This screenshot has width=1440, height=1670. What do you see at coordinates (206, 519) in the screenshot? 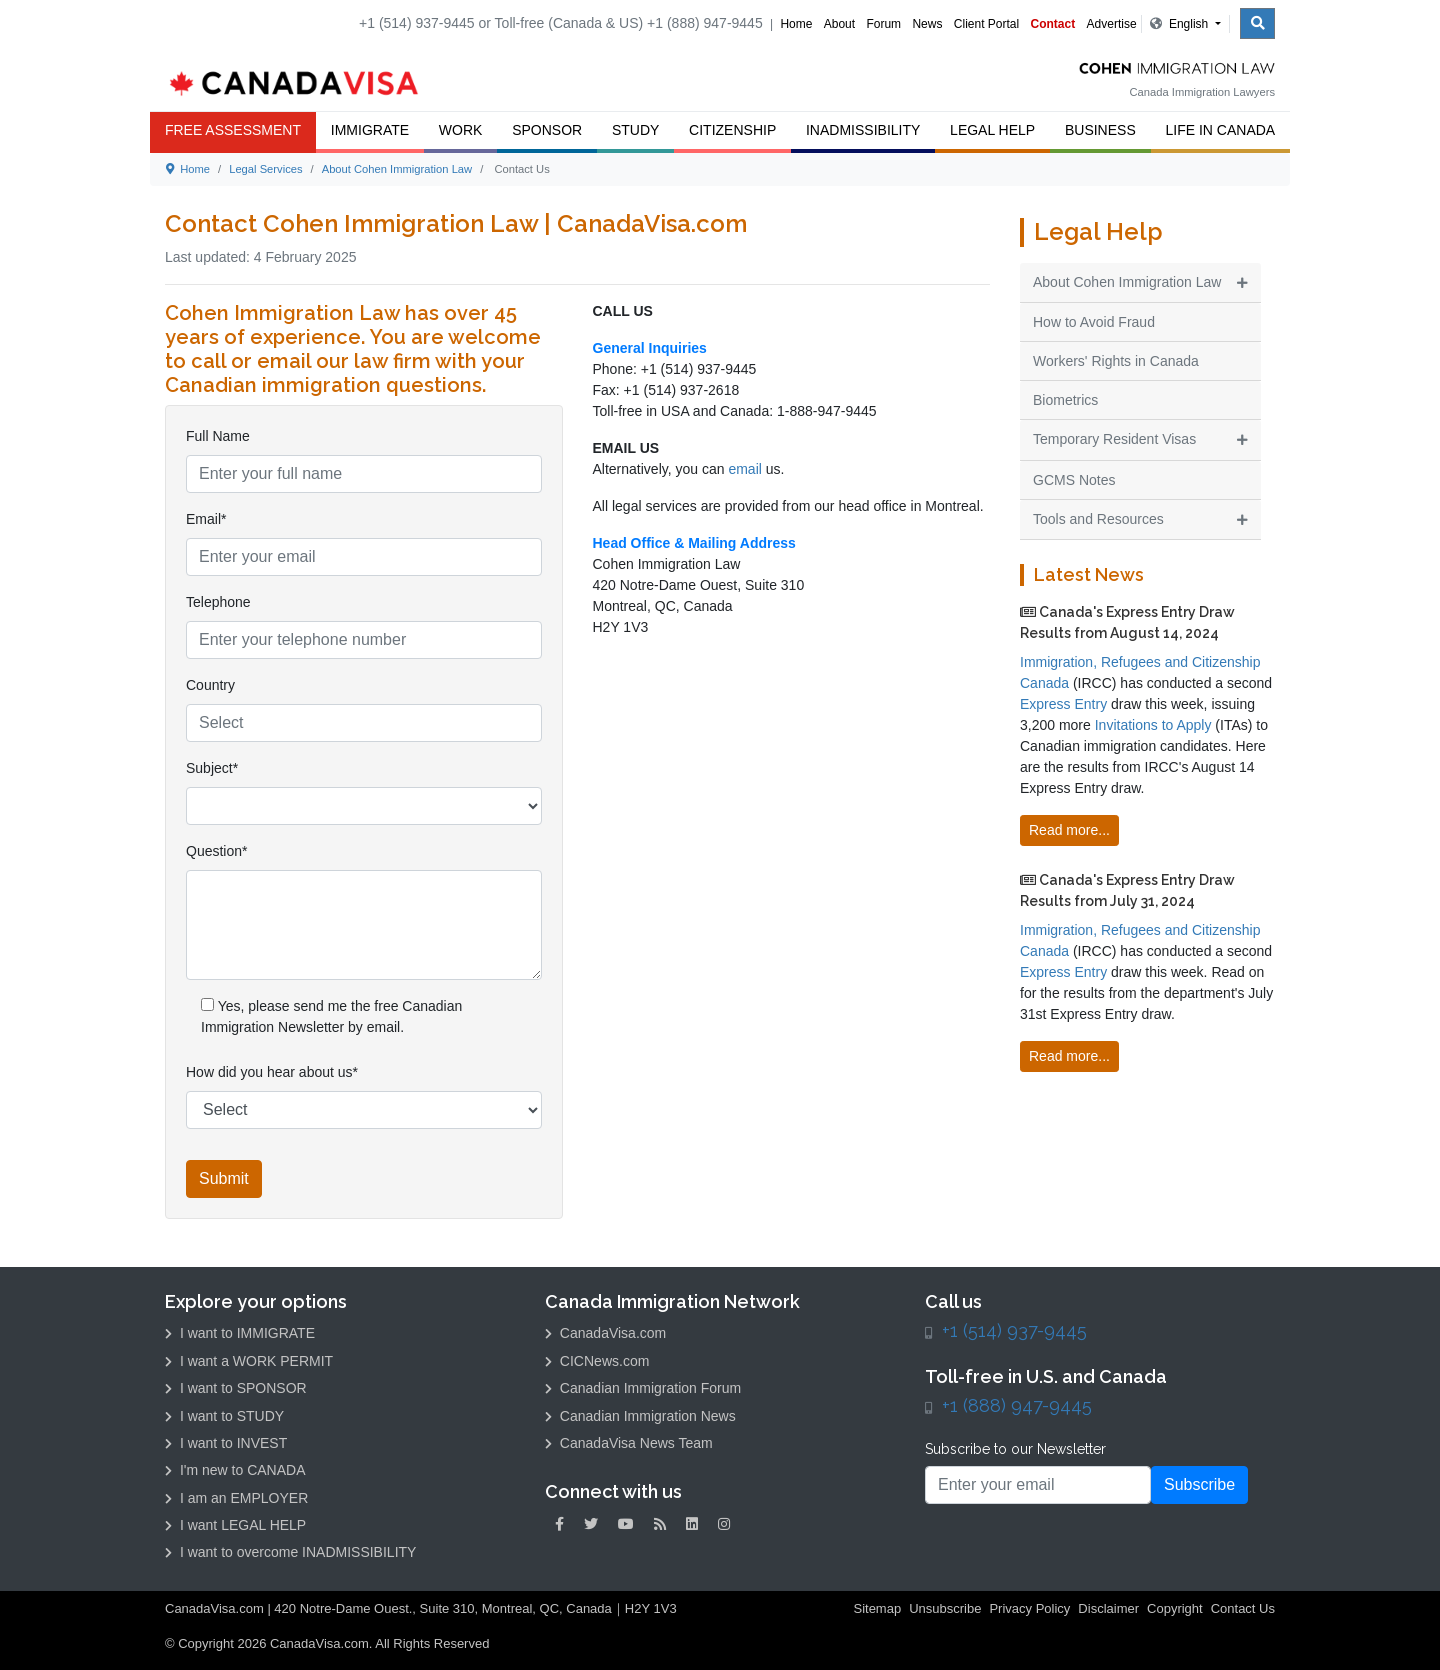
I see `Email*` at bounding box center [206, 519].